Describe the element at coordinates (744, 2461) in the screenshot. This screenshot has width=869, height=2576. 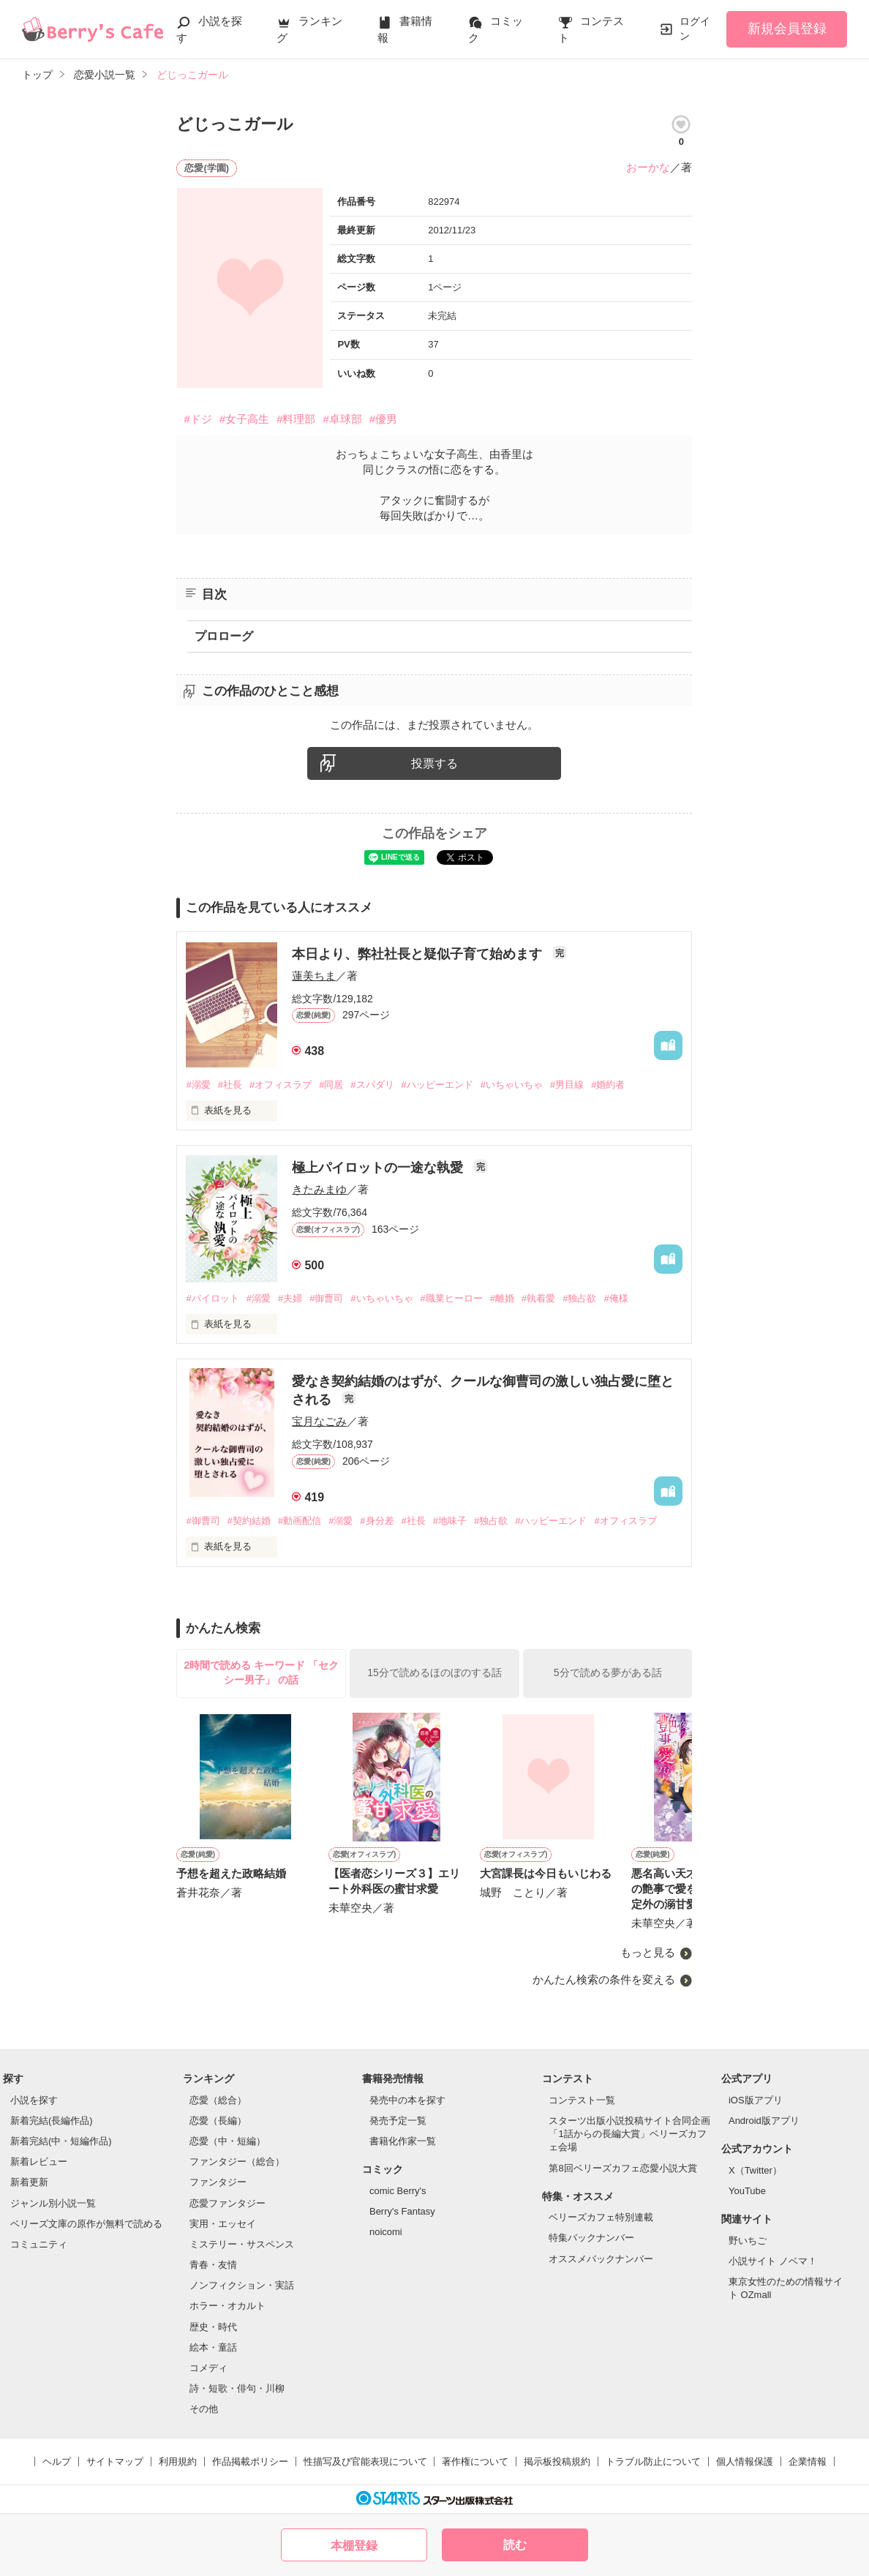
I see `個人情報保護` at that location.